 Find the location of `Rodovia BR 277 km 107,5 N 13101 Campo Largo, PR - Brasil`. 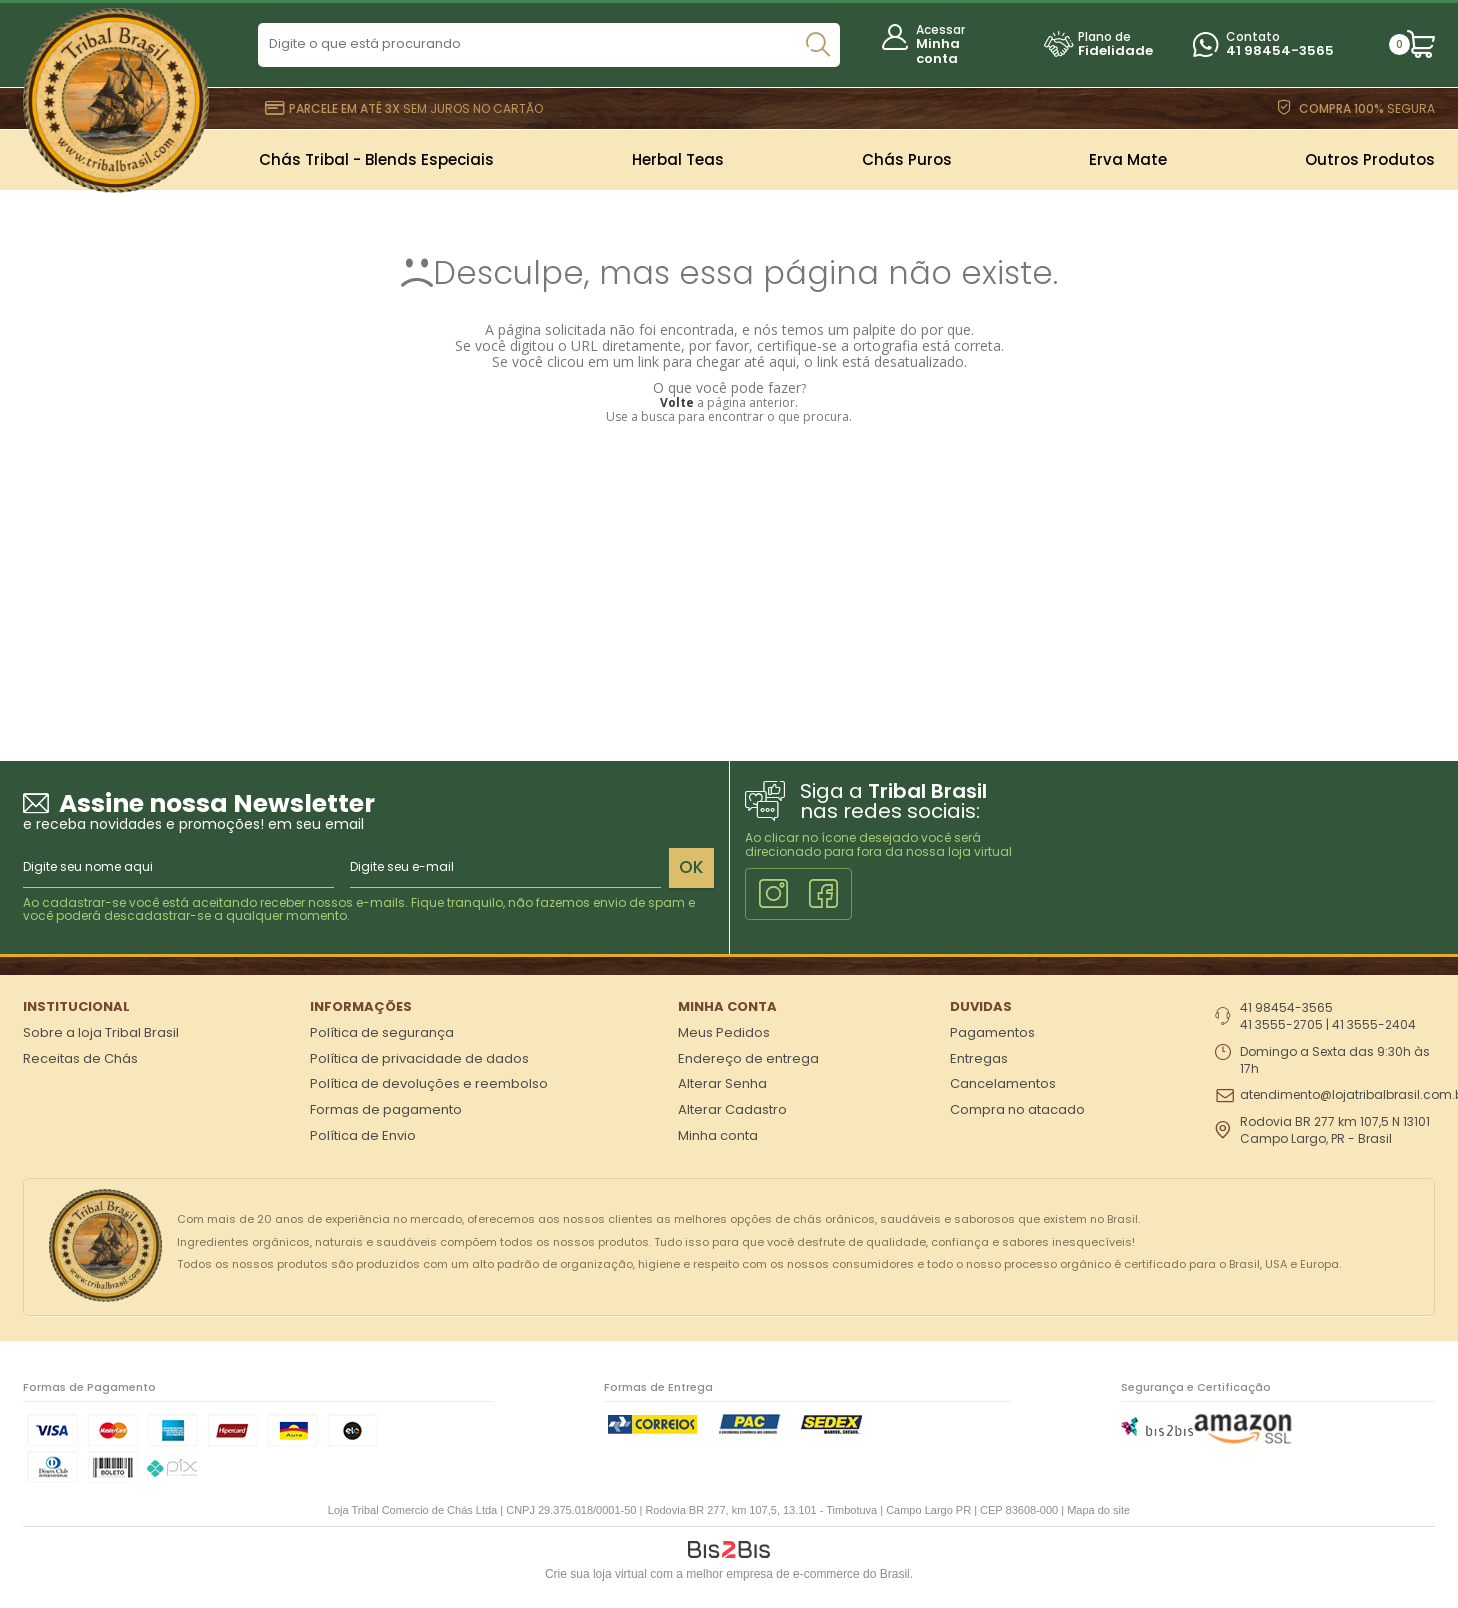

Rodovia BR 277 km 107,5 N 13101 Campo Largo, PR - Brasil is located at coordinates (1335, 1130).